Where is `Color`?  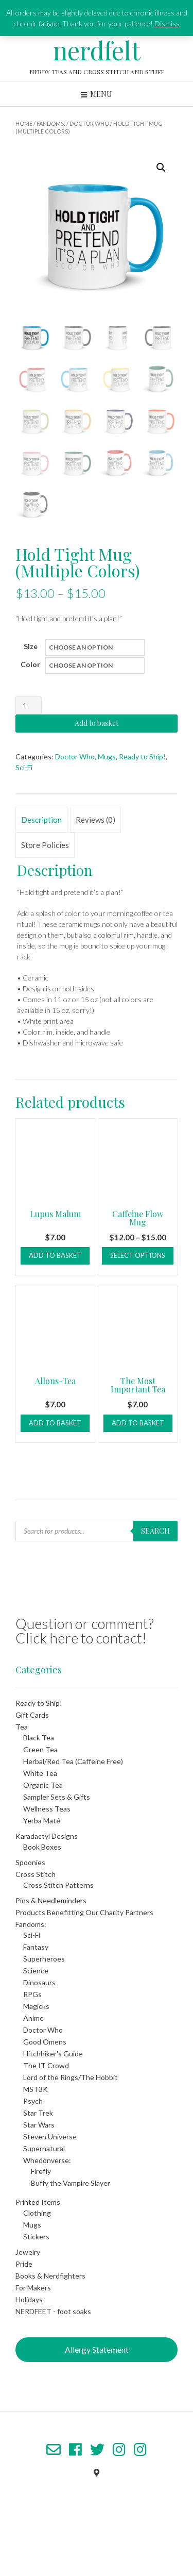
Color is located at coordinates (30, 664).